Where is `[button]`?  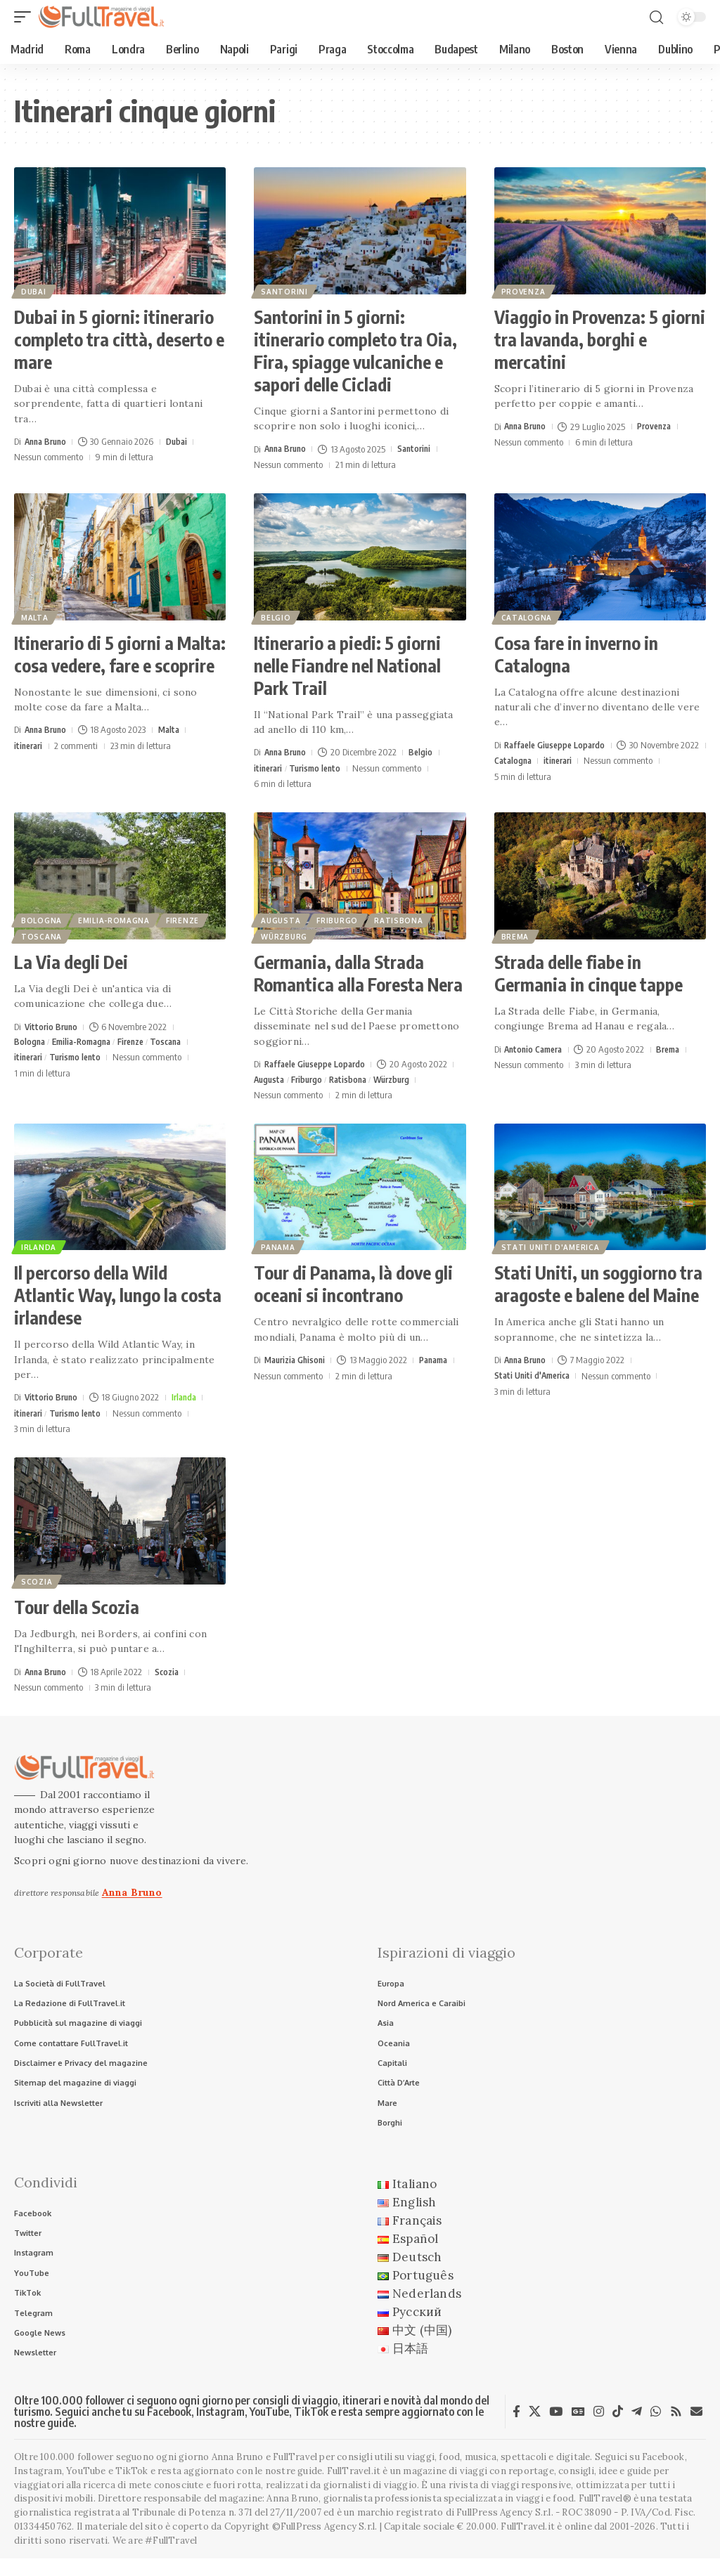 [button] is located at coordinates (26, 17).